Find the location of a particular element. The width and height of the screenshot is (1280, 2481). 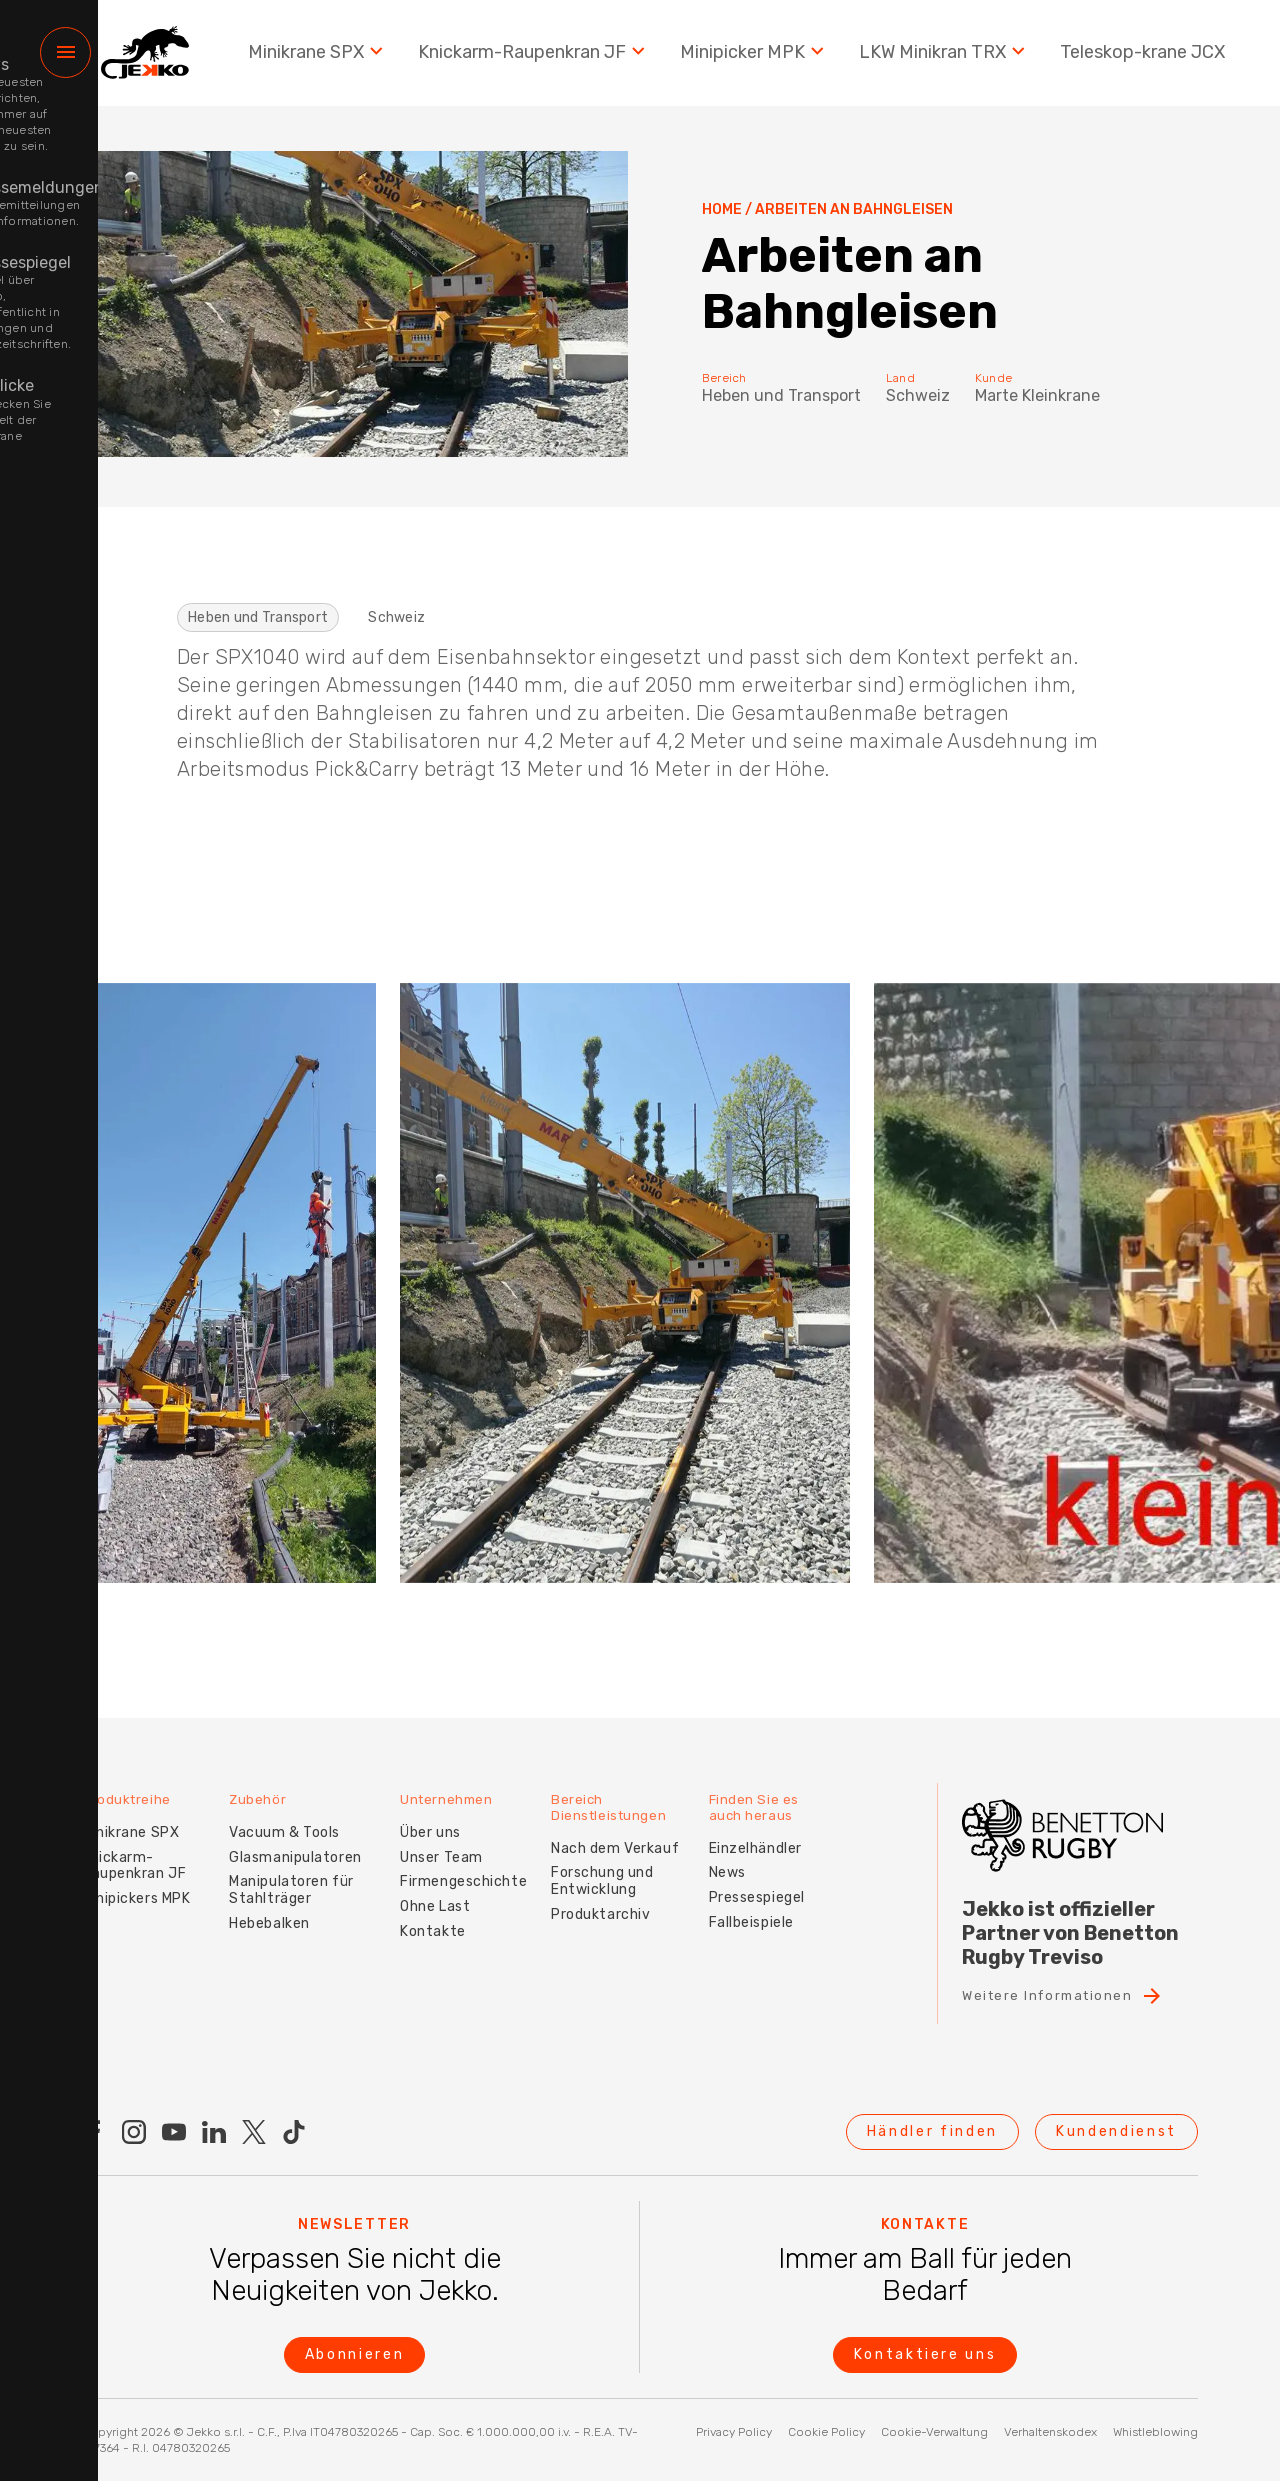

Forschung und Entwicklung is located at coordinates (612, 1860).